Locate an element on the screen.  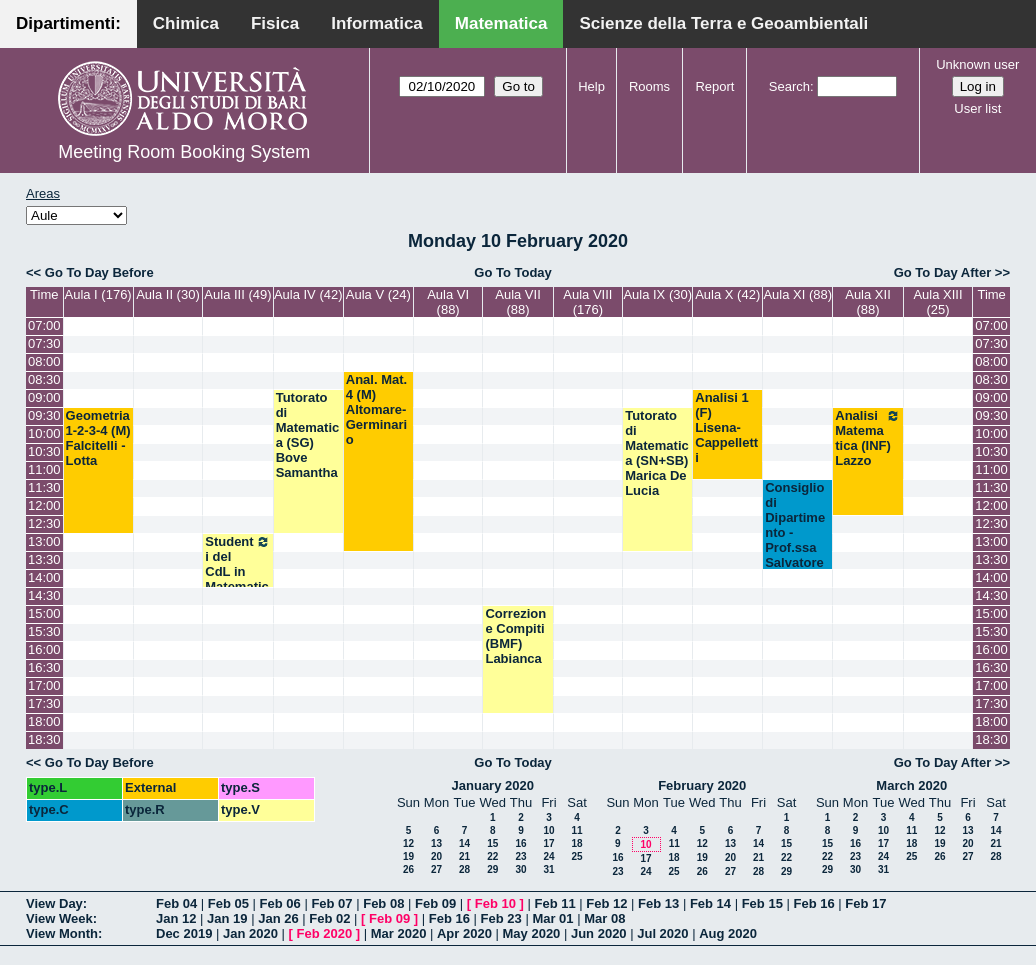
07:30 is located at coordinates (44, 343).